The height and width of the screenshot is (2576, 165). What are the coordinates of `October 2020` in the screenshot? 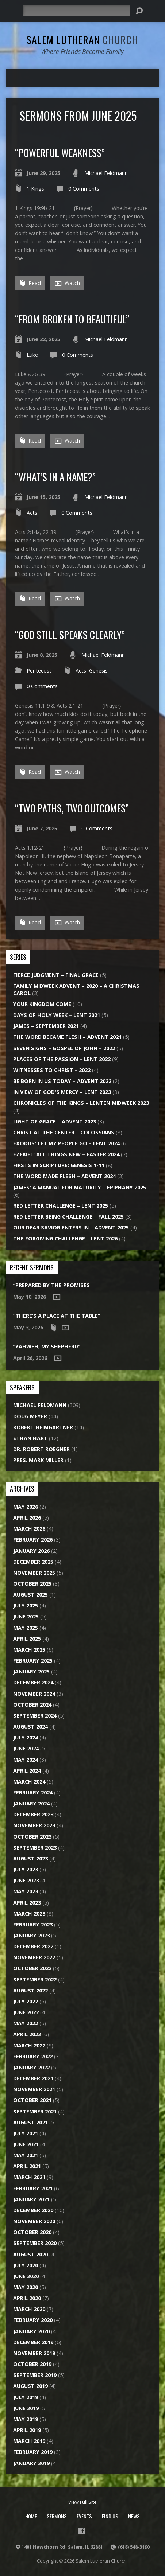 It's located at (32, 2232).